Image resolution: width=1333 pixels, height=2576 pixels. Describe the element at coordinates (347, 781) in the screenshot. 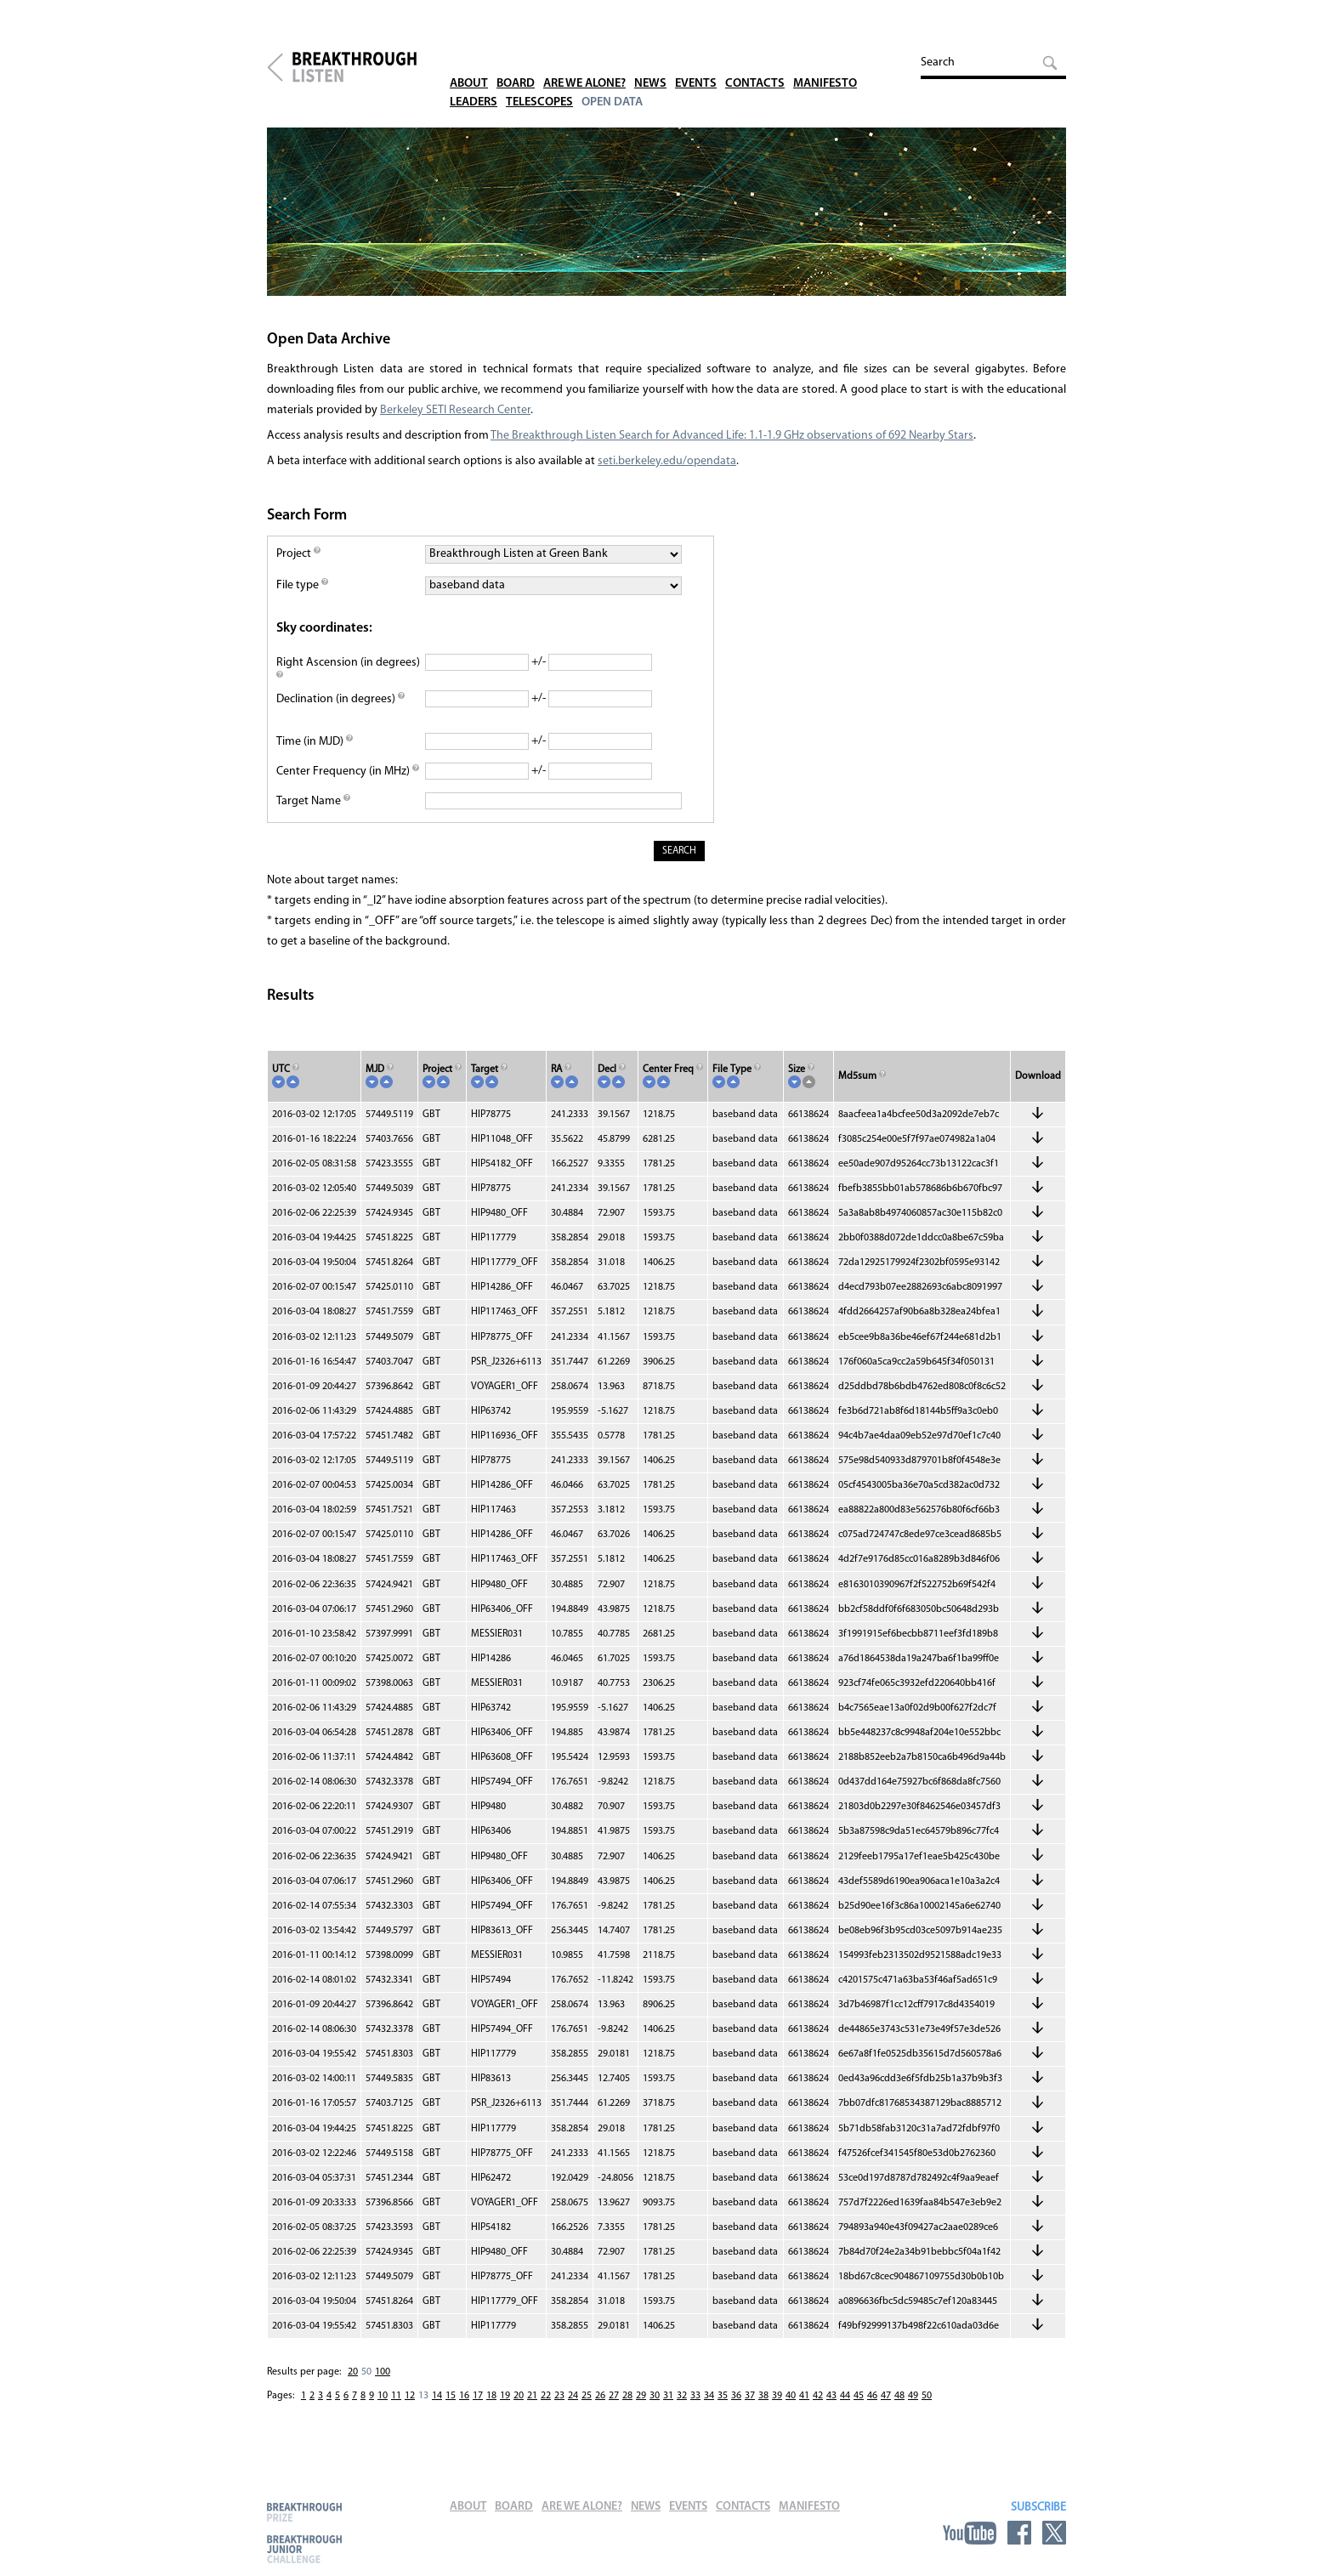

I see `Center Frequency (in MHz)` at that location.